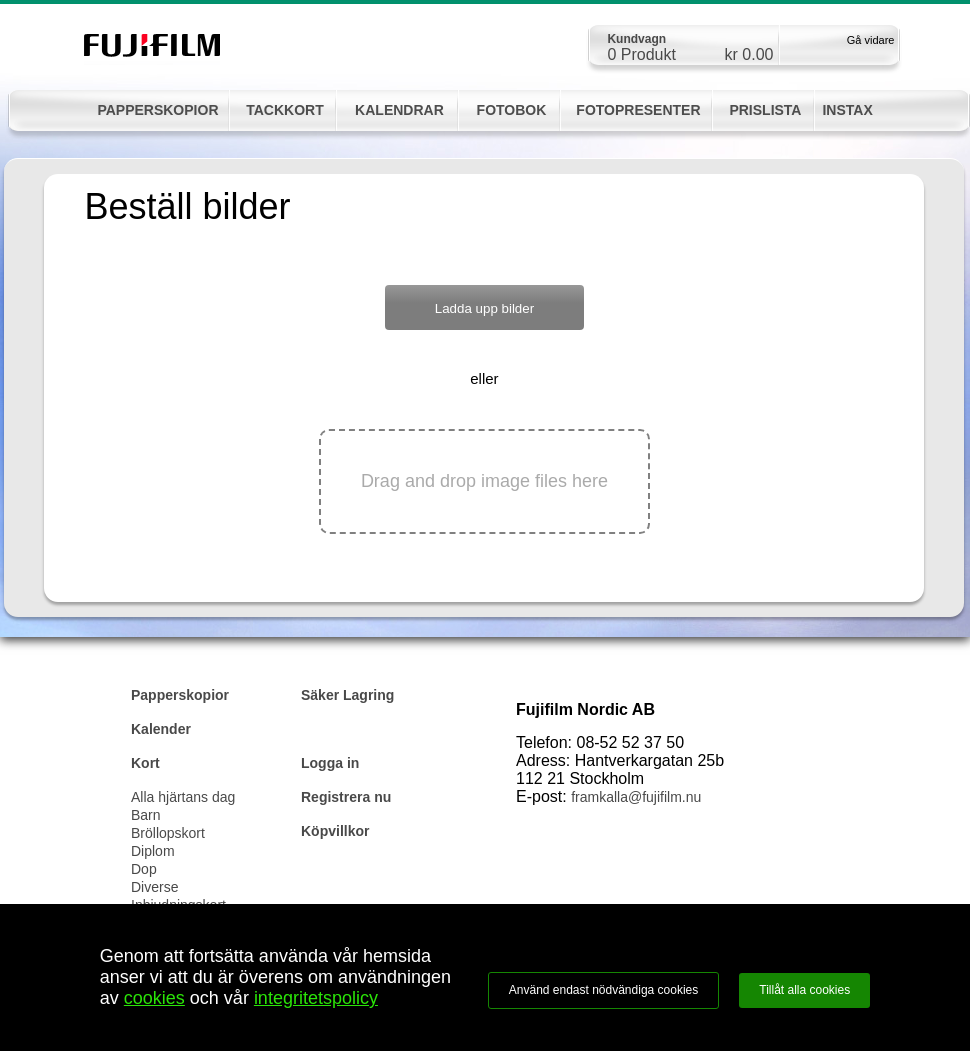  What do you see at coordinates (347, 695) in the screenshot?
I see `Säker Lagring` at bounding box center [347, 695].